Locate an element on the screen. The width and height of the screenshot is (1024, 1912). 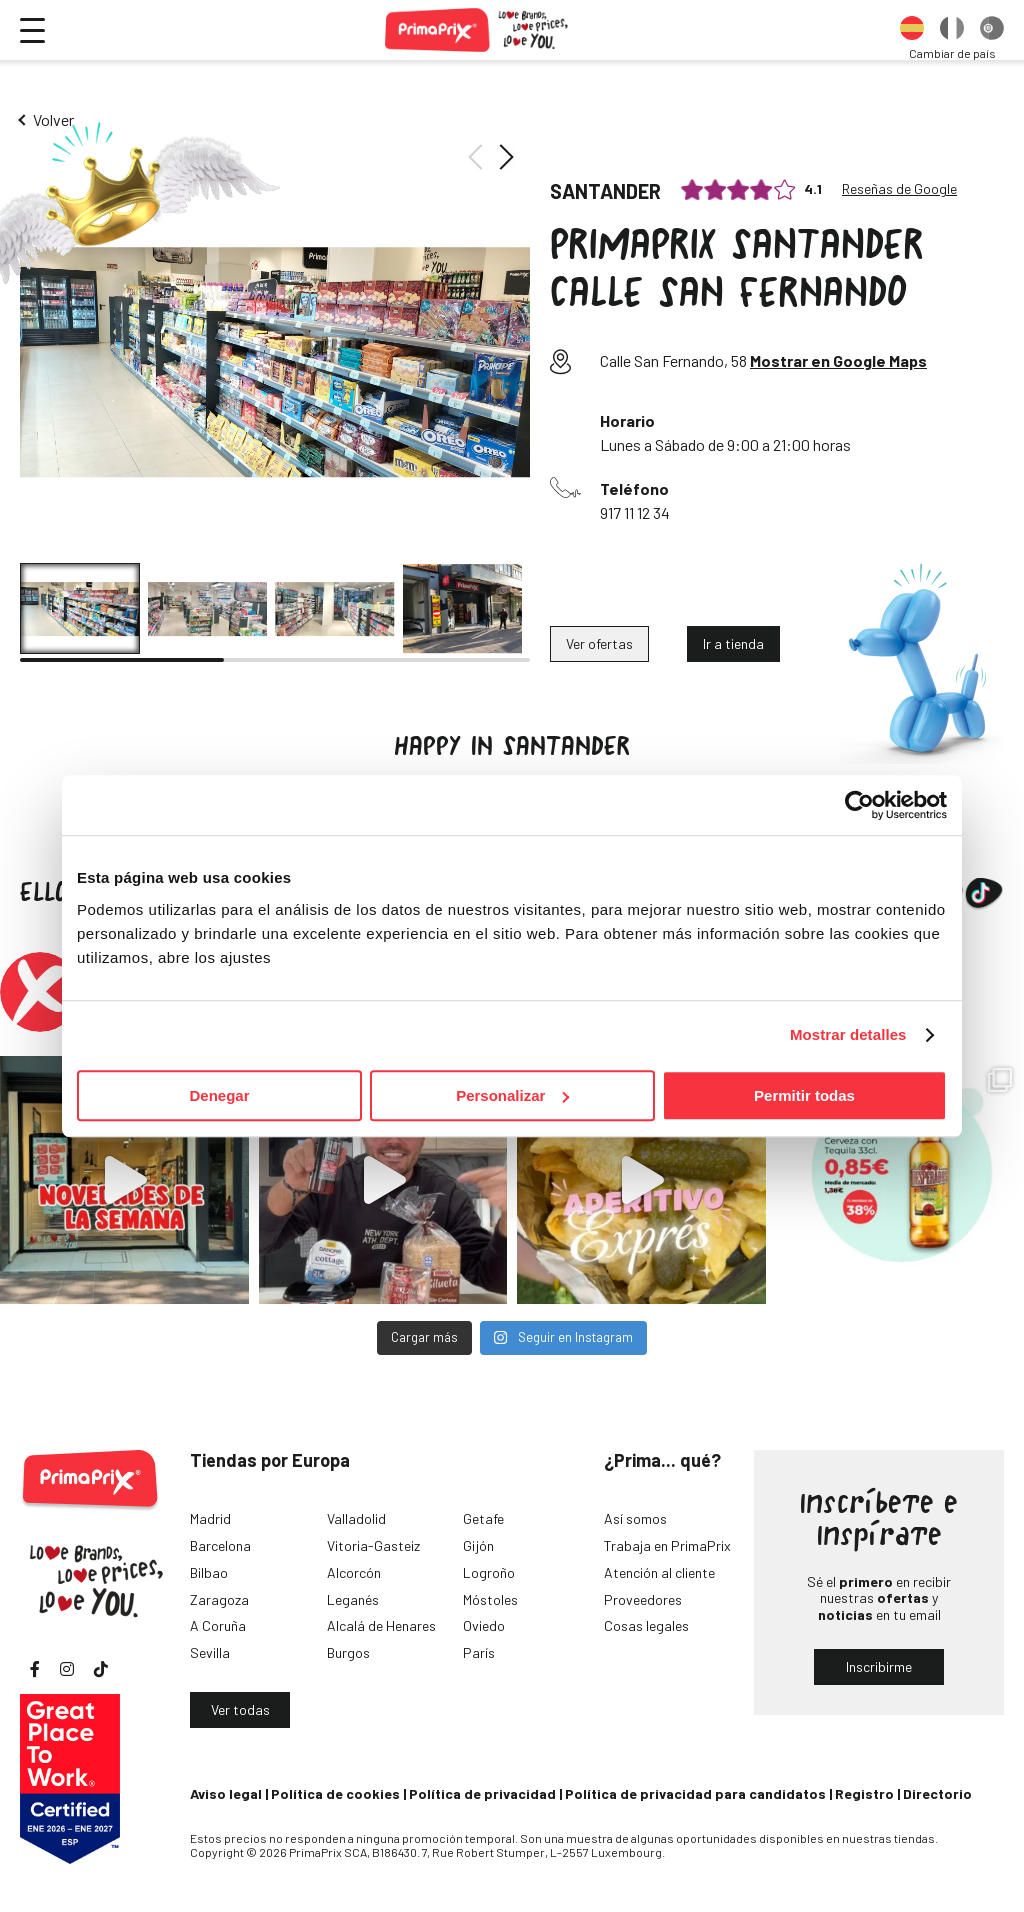
Registro is located at coordinates (864, 1793).